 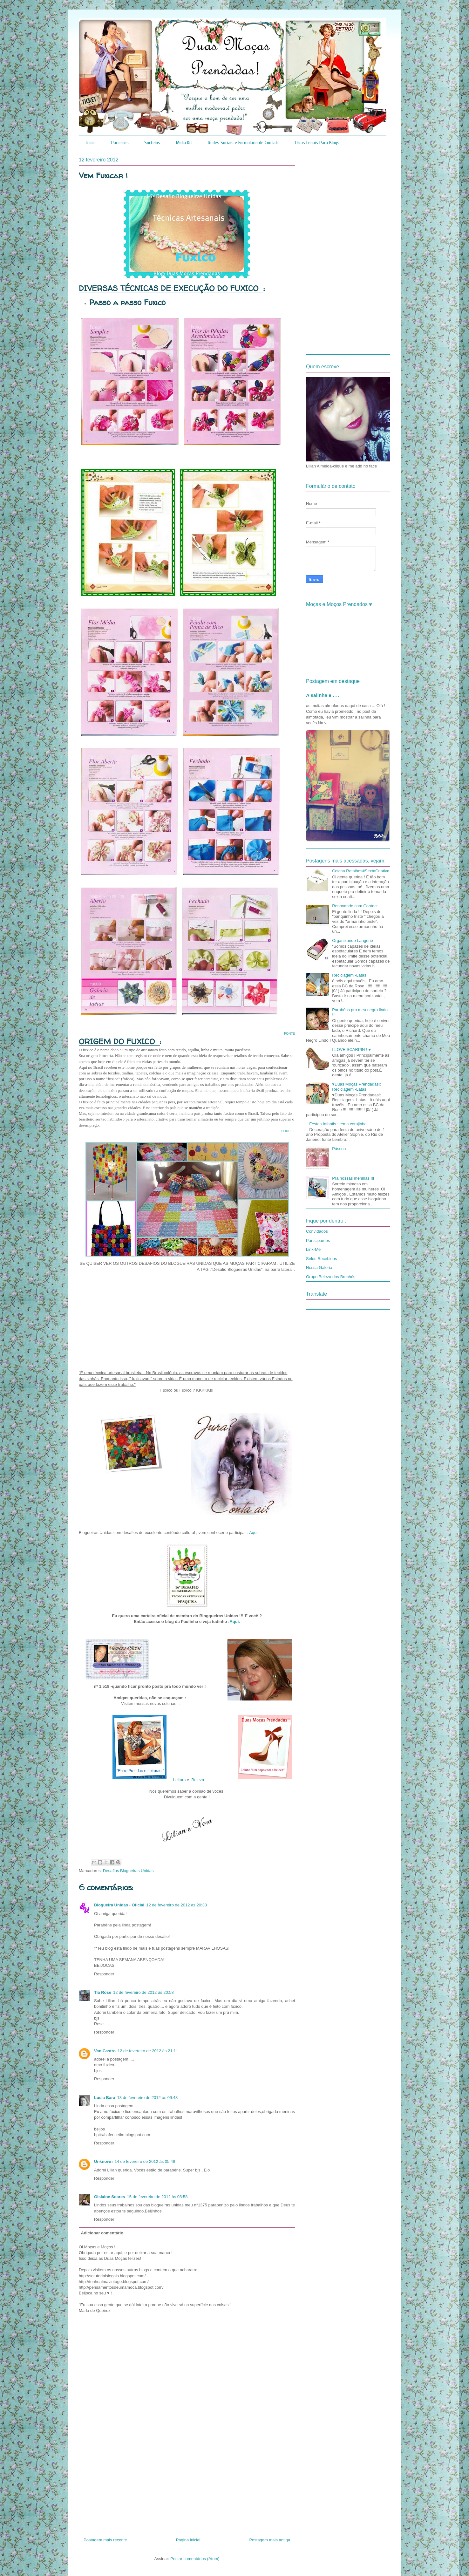 What do you see at coordinates (354, 905) in the screenshot?
I see `Renovando com Contact` at bounding box center [354, 905].